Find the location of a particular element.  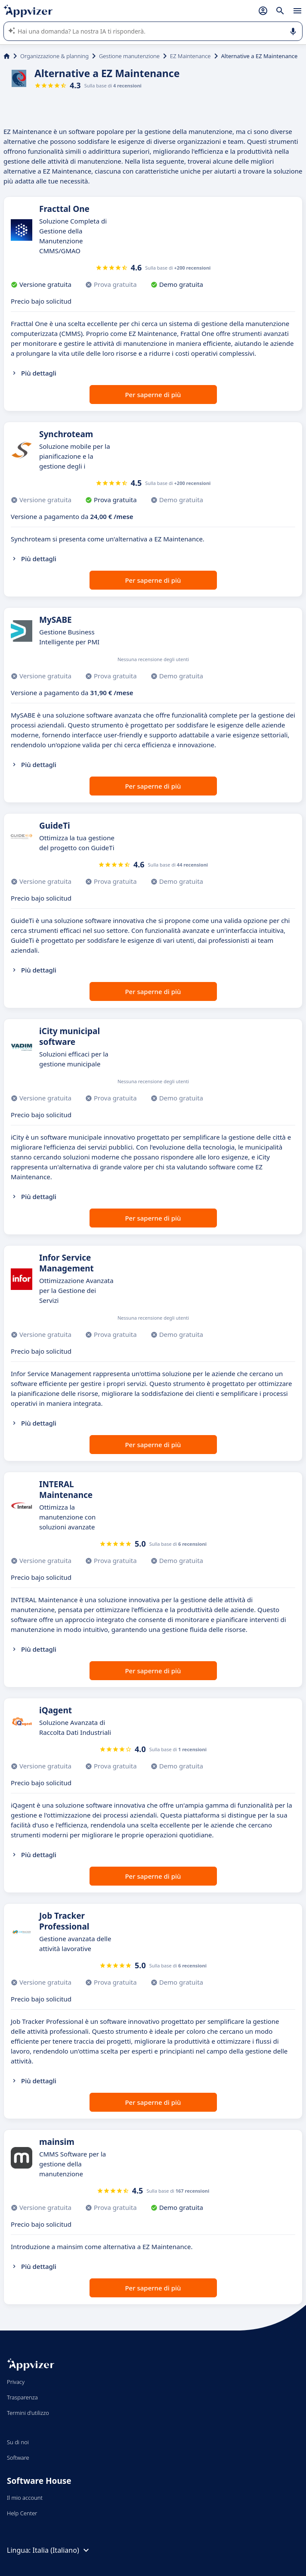

Privacy is located at coordinates (16, 2382).